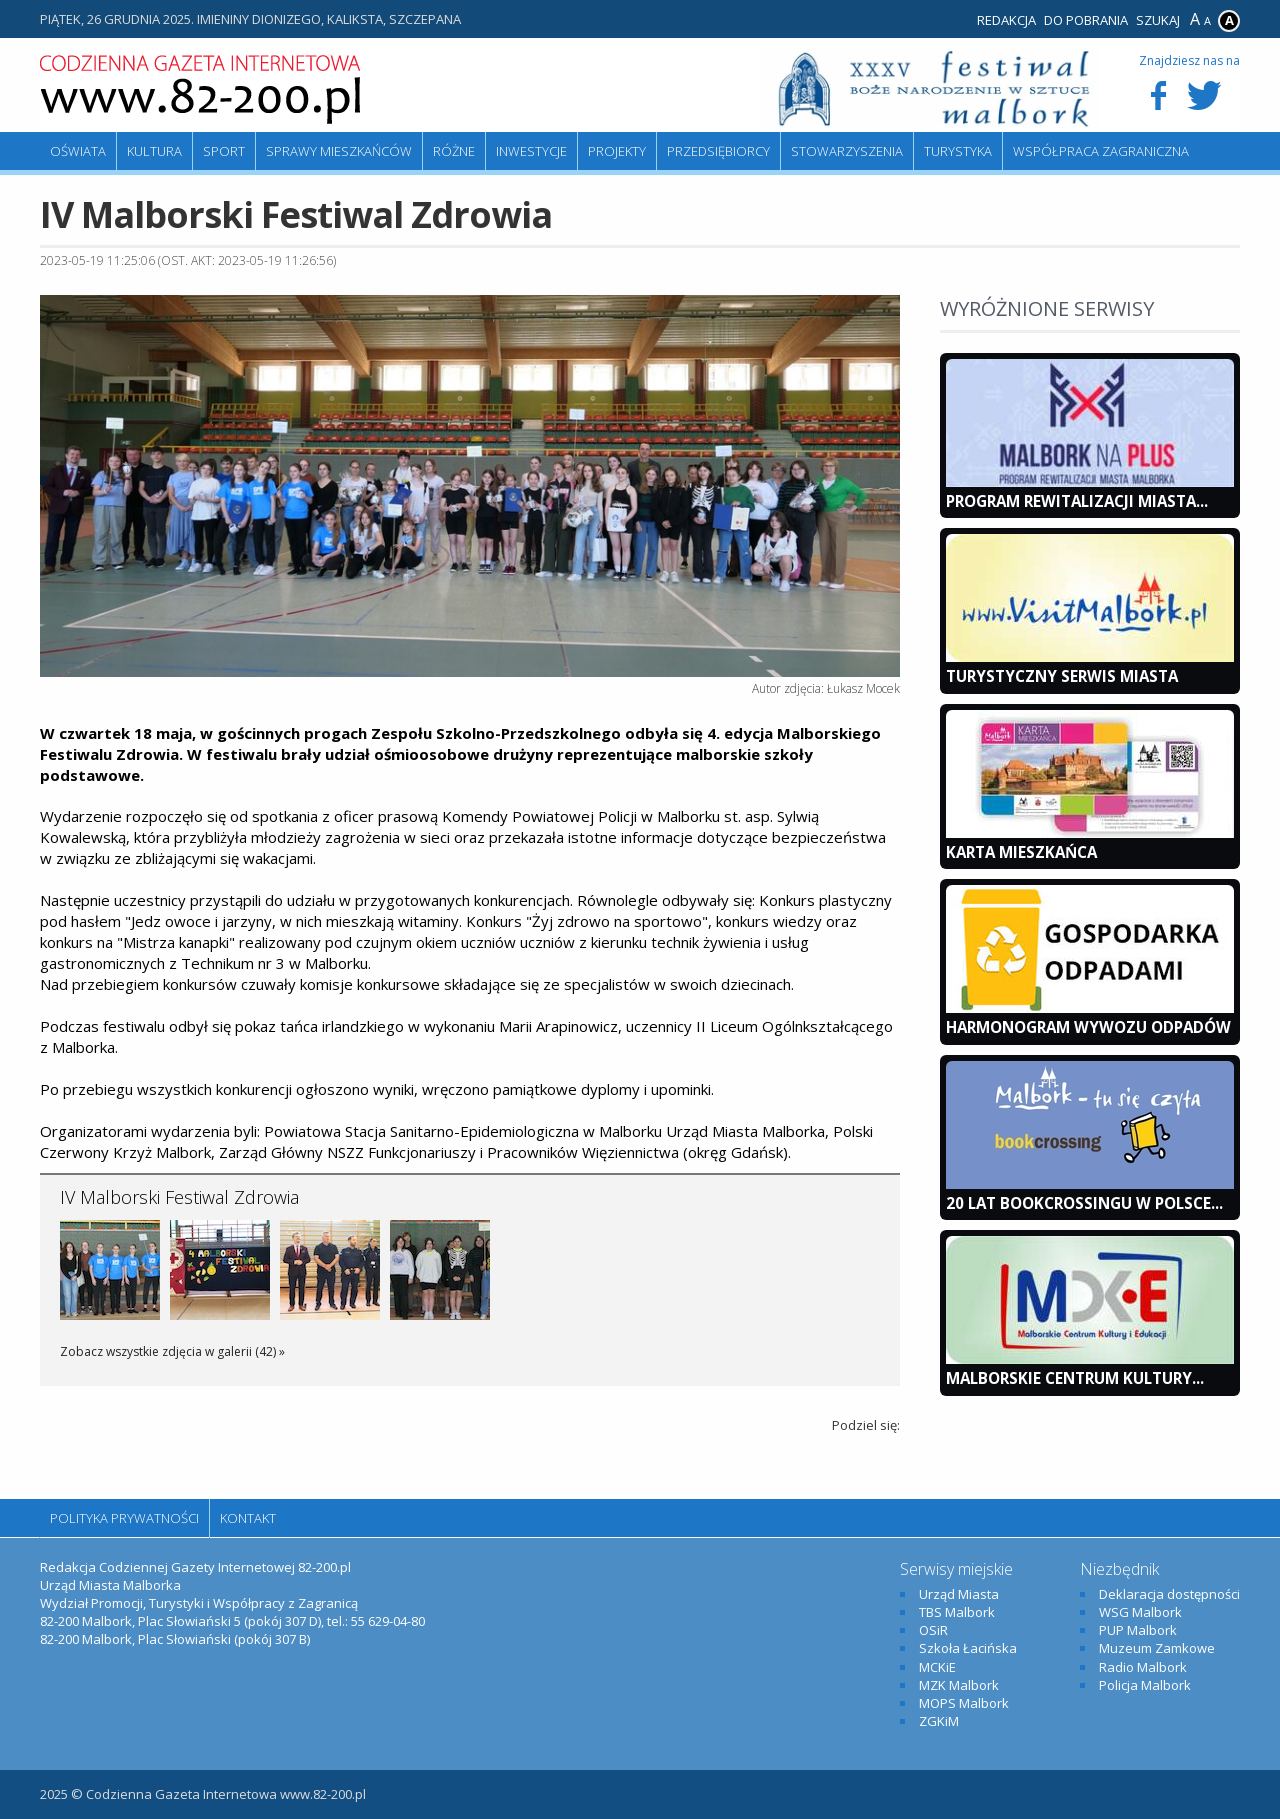 The image size is (1280, 1819). Describe the element at coordinates (617, 151) in the screenshot. I see `Projekty` at that location.